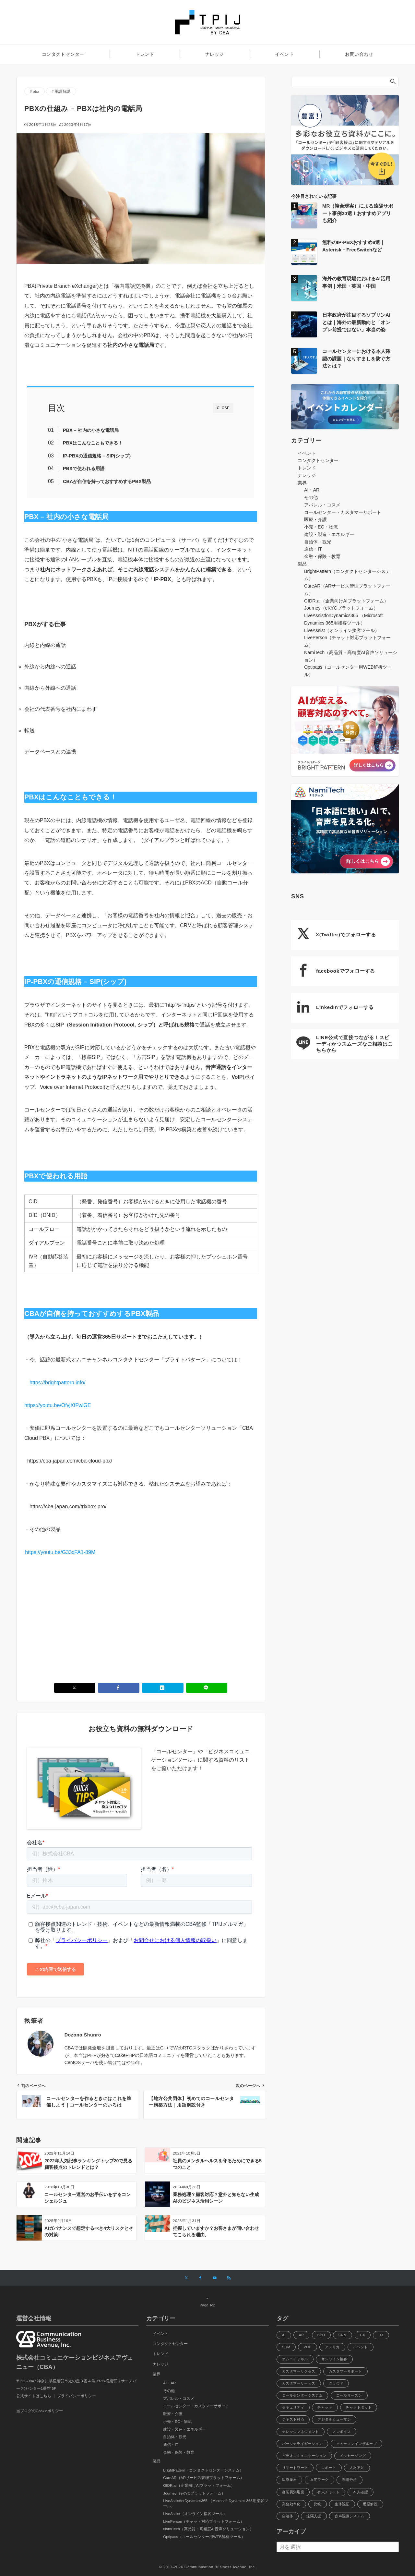 The width and height of the screenshot is (415, 2576). What do you see at coordinates (349, 2516) in the screenshot?
I see `音声認識システム [音声認識システム (8個の項目)]` at bounding box center [349, 2516].